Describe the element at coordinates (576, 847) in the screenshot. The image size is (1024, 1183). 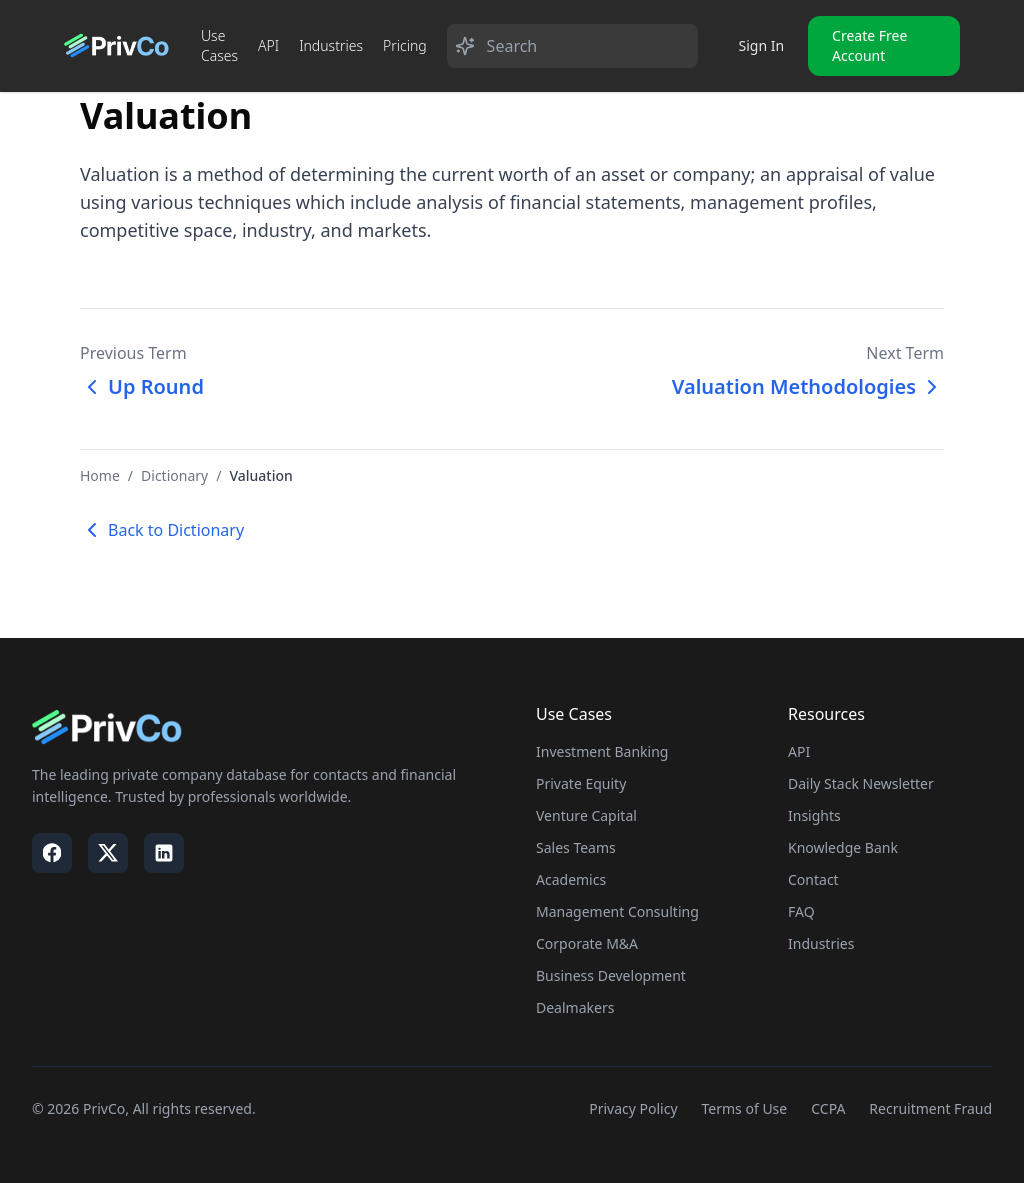
I see `Sales Teams` at that location.